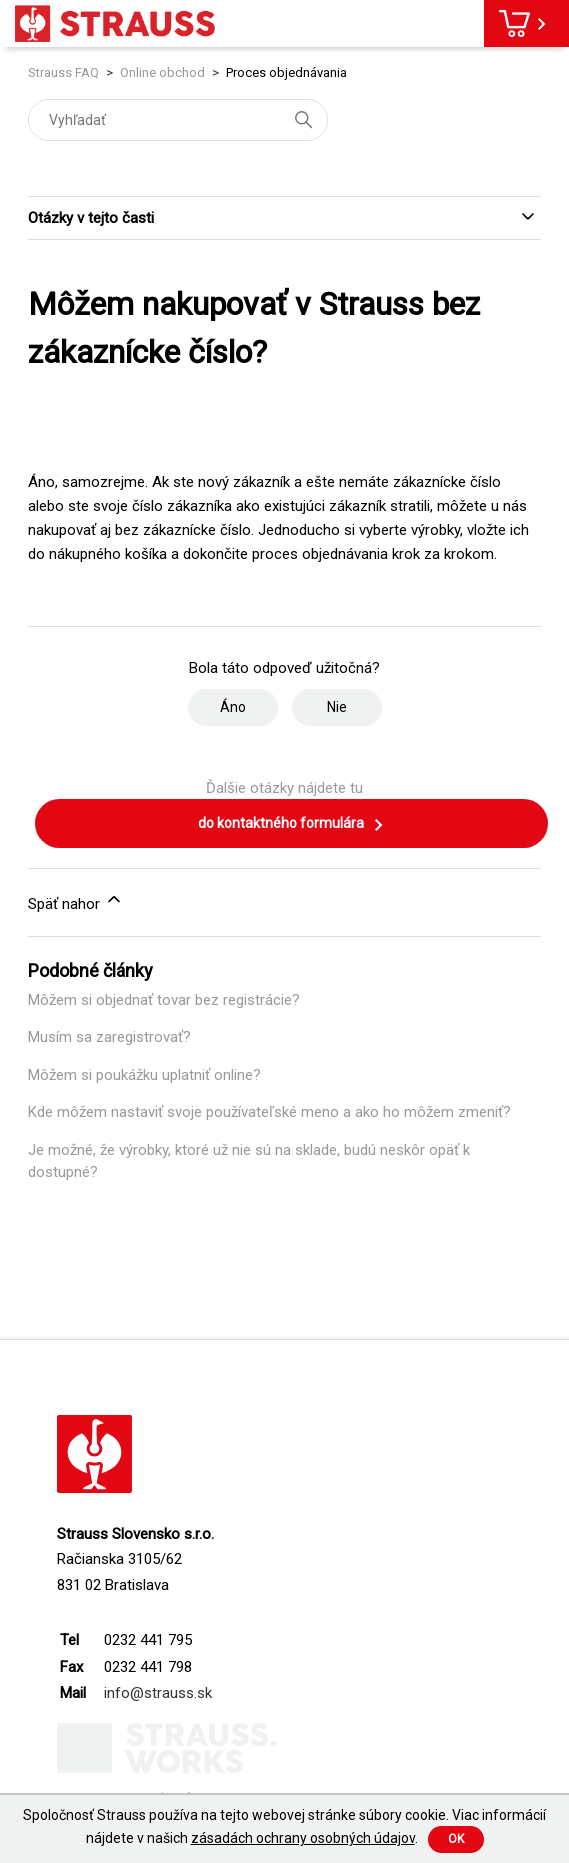 This screenshot has width=569, height=1863. I want to click on Kde môžem nastaviť svoje používateľské meno a ako ho môžem zmeniť?, so click(269, 1112).